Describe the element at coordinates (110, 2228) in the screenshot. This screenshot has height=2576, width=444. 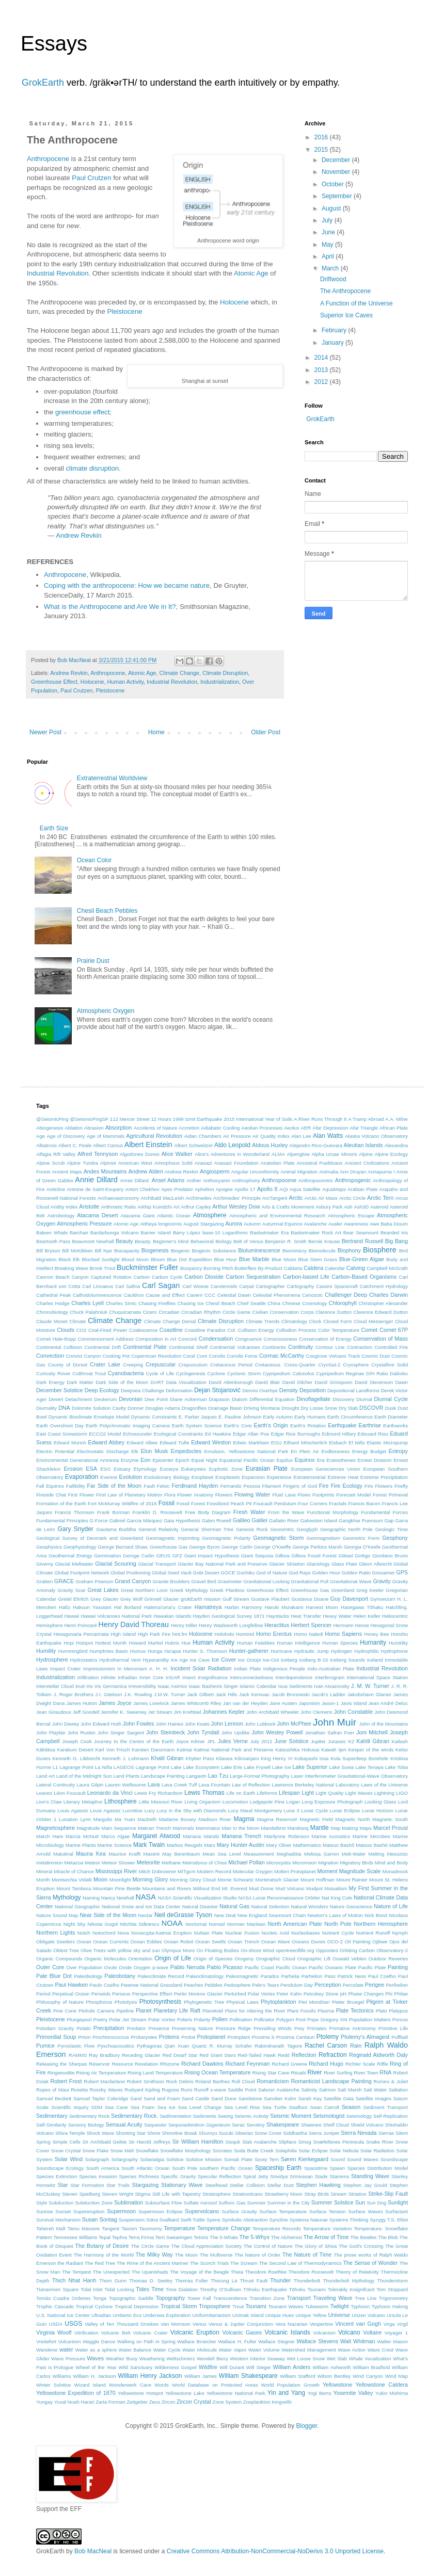
I see `Tangent` at that location.